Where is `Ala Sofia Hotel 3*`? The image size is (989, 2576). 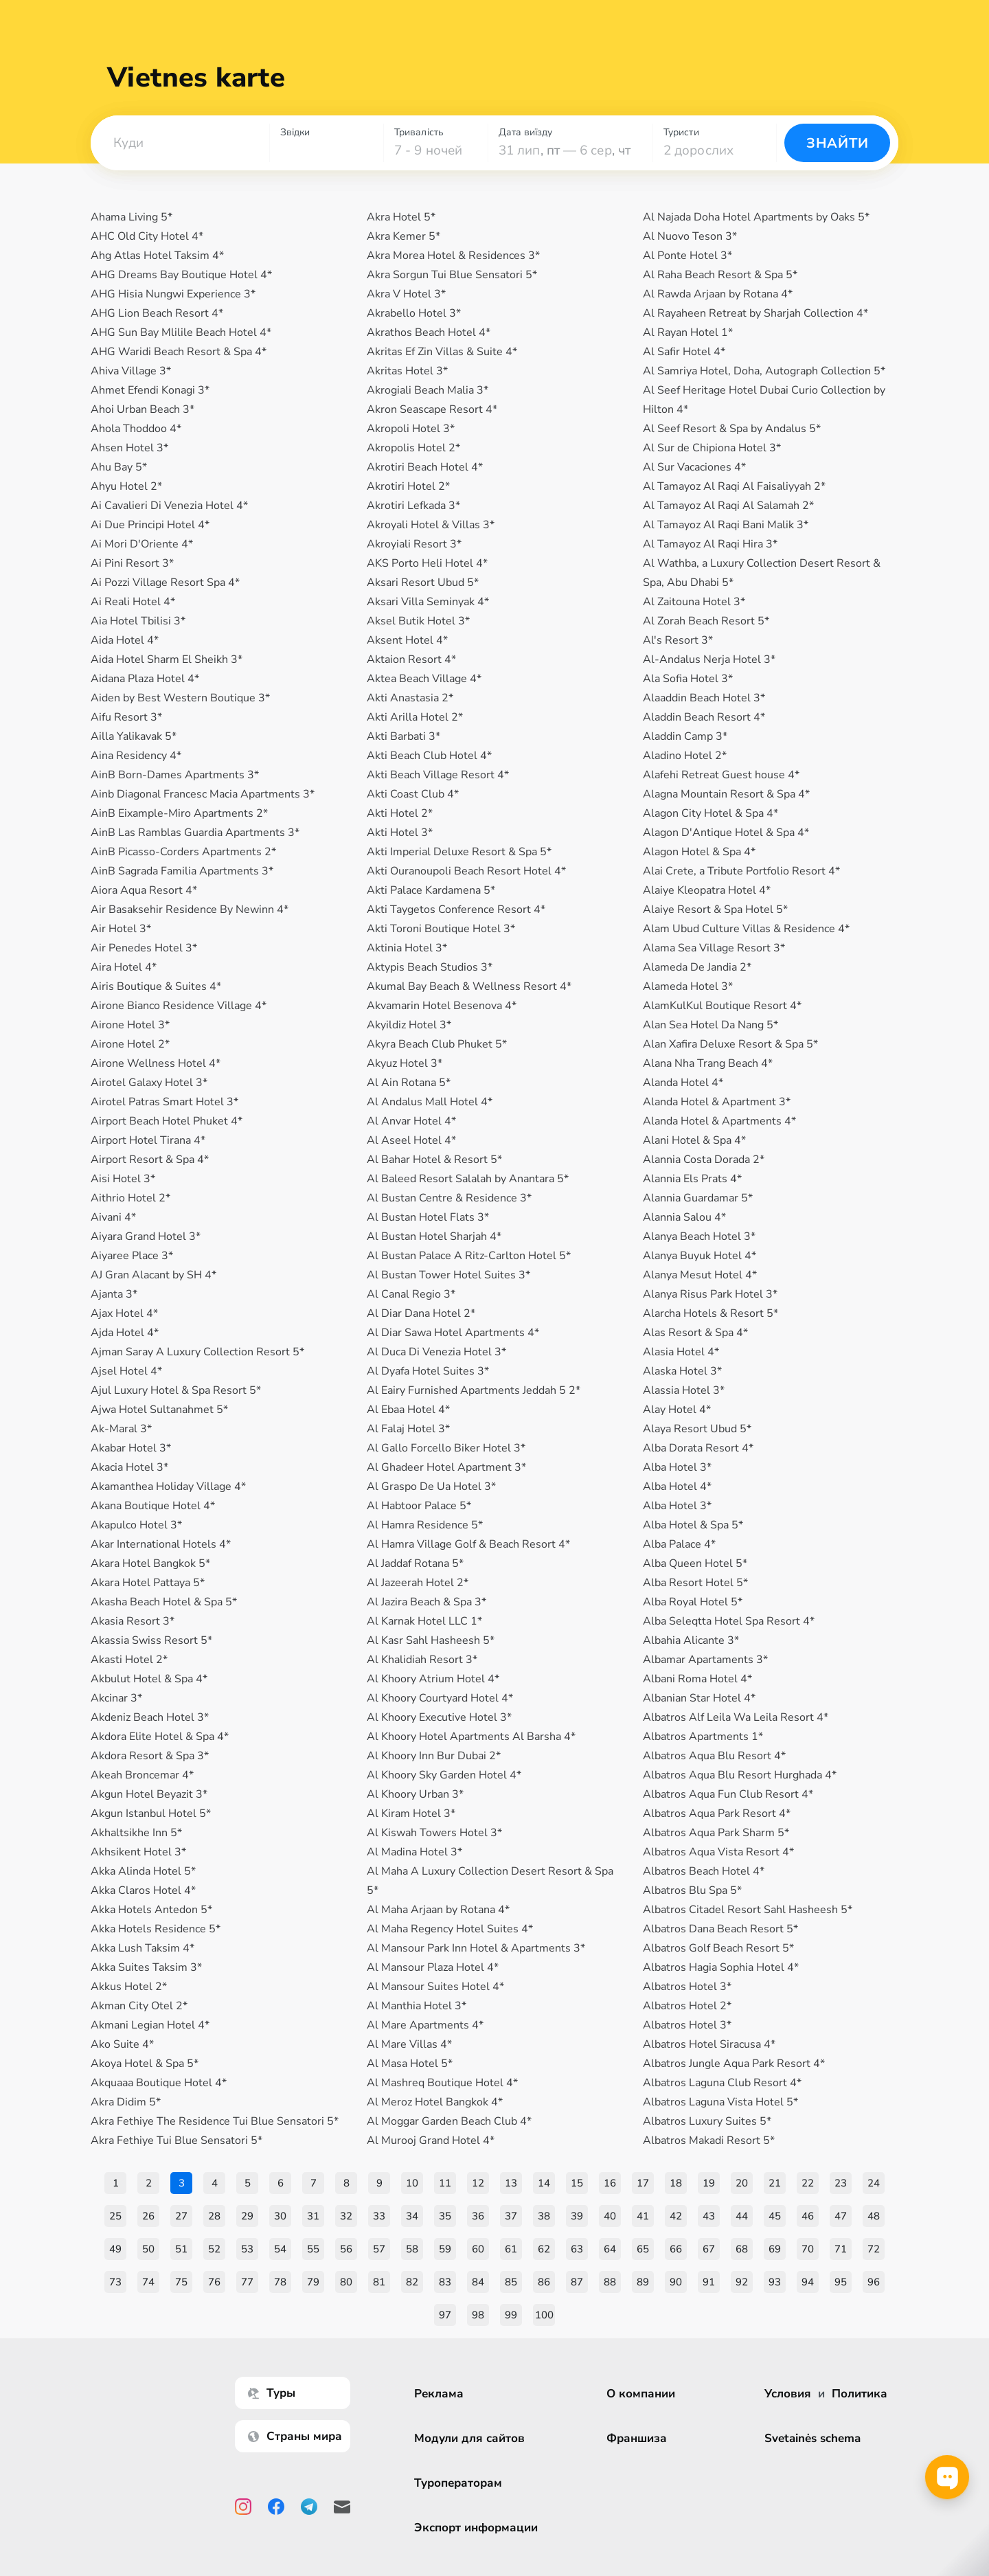 Ala Sofia Hotel 3* is located at coordinates (688, 678).